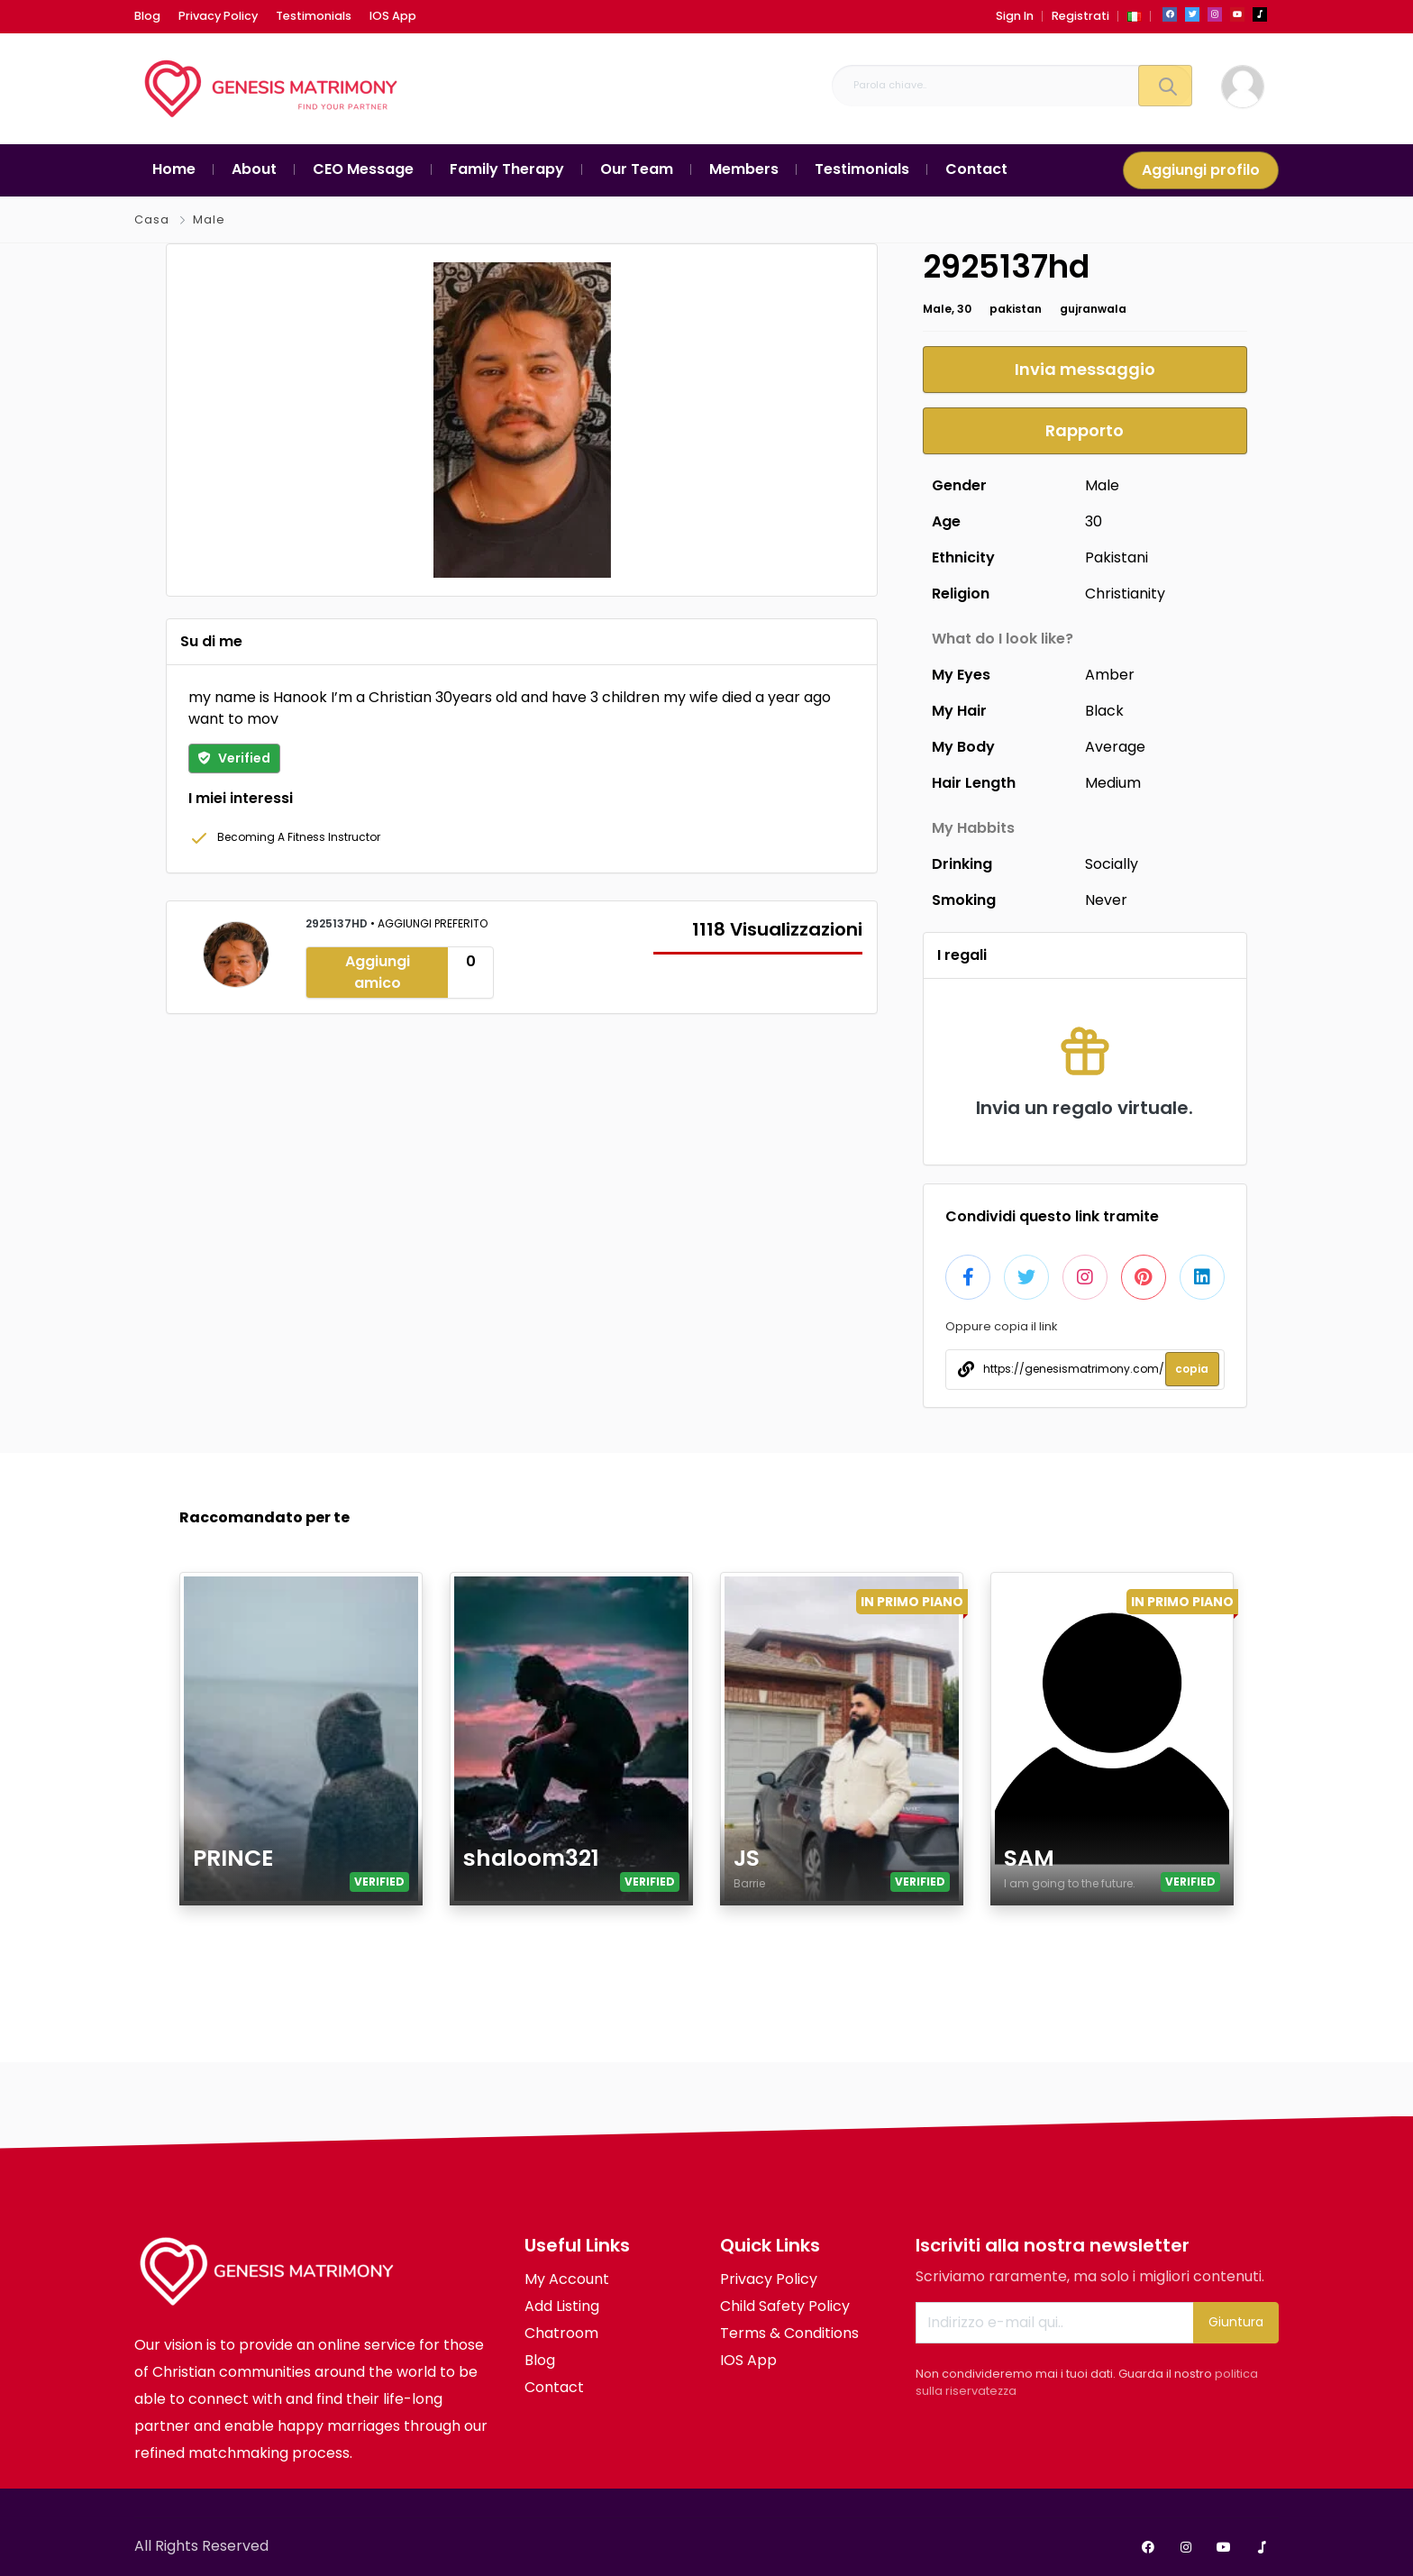  I want to click on pakistan, so click(1015, 308).